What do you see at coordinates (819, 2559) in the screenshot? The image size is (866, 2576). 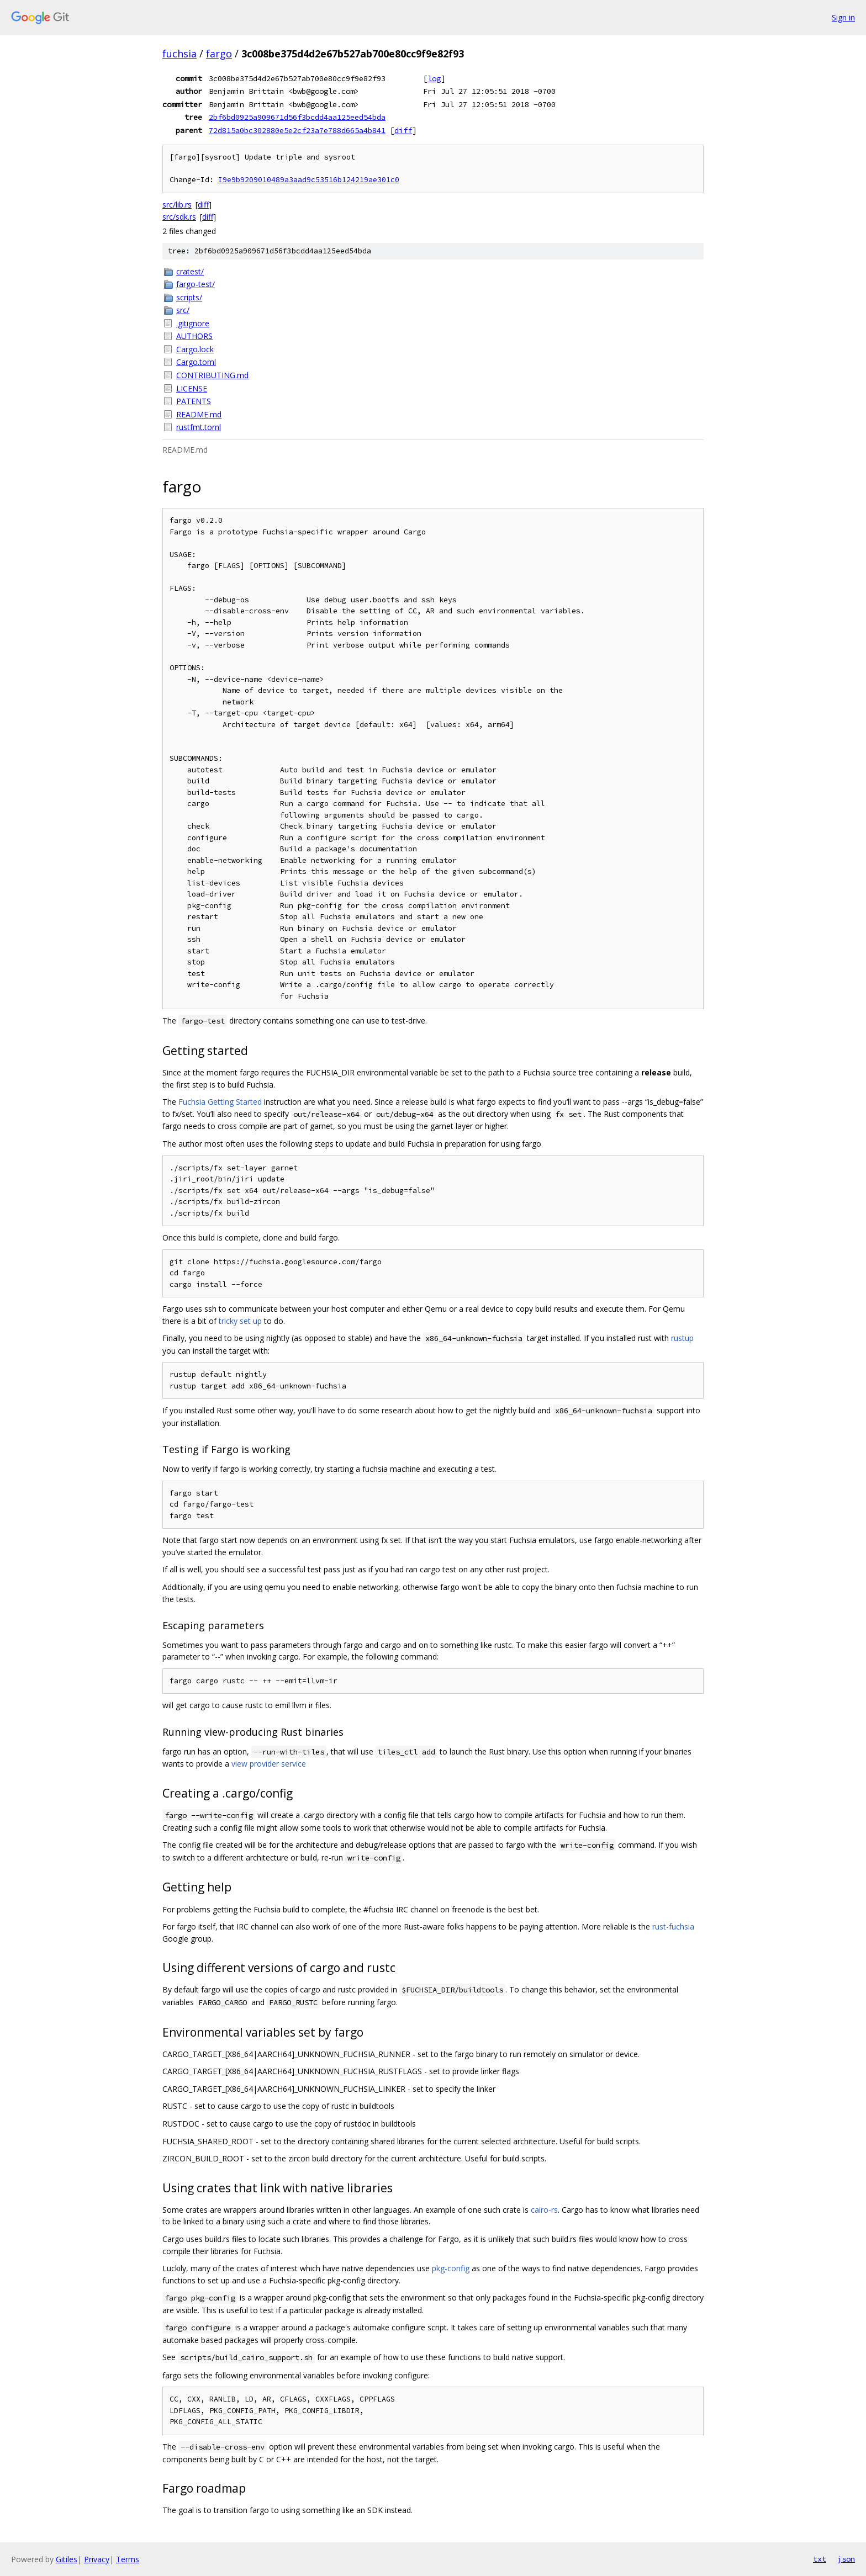 I see `txt` at bounding box center [819, 2559].